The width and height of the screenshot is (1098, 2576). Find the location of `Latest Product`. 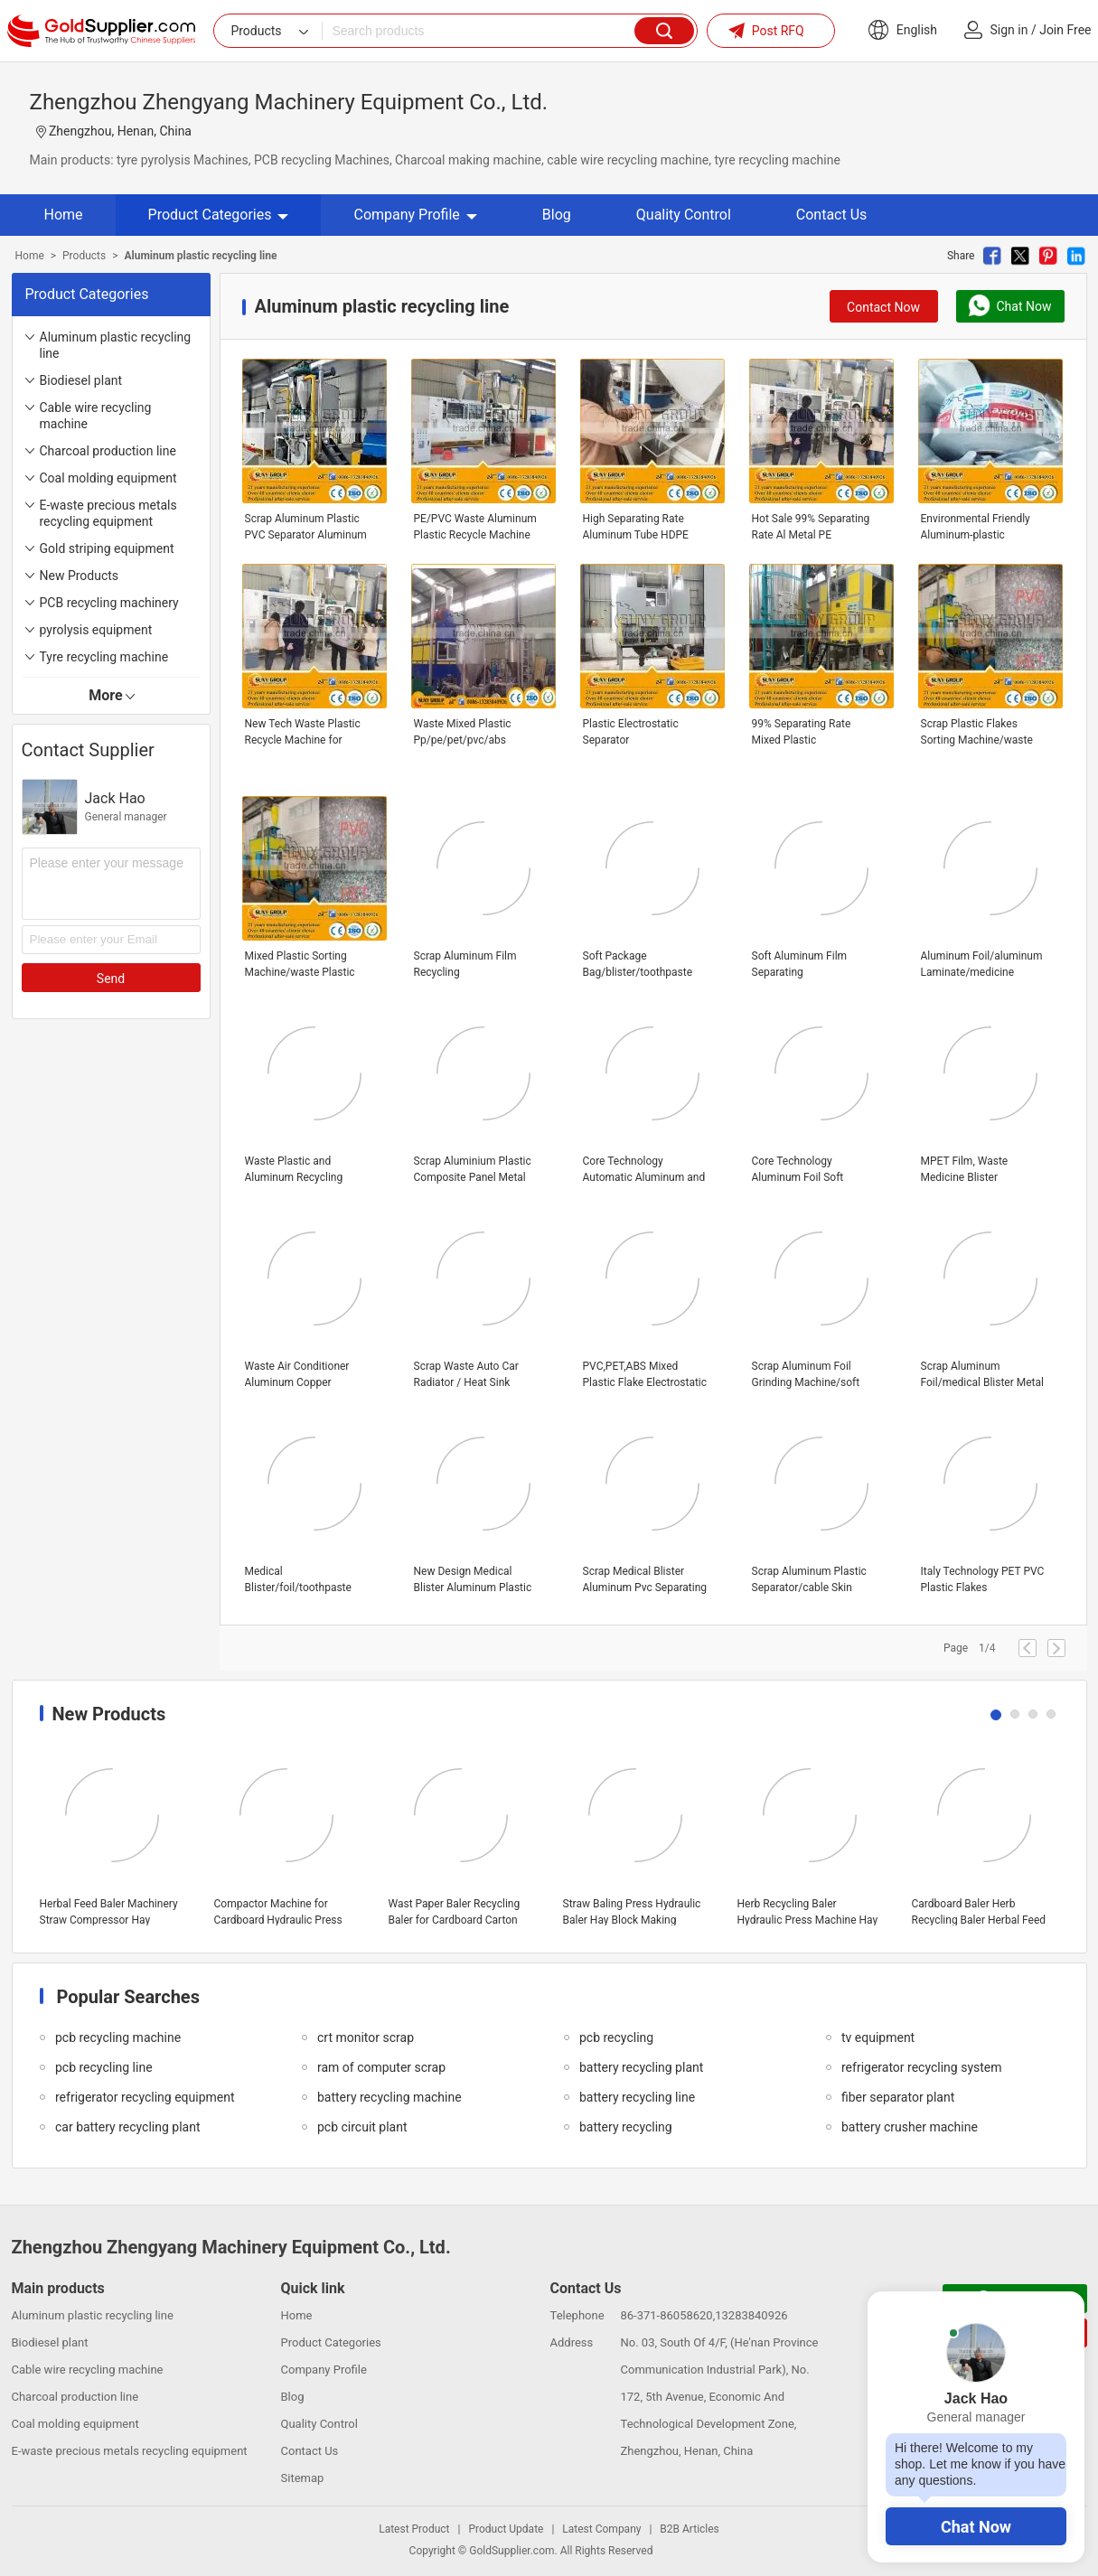

Latest Product is located at coordinates (414, 2529).